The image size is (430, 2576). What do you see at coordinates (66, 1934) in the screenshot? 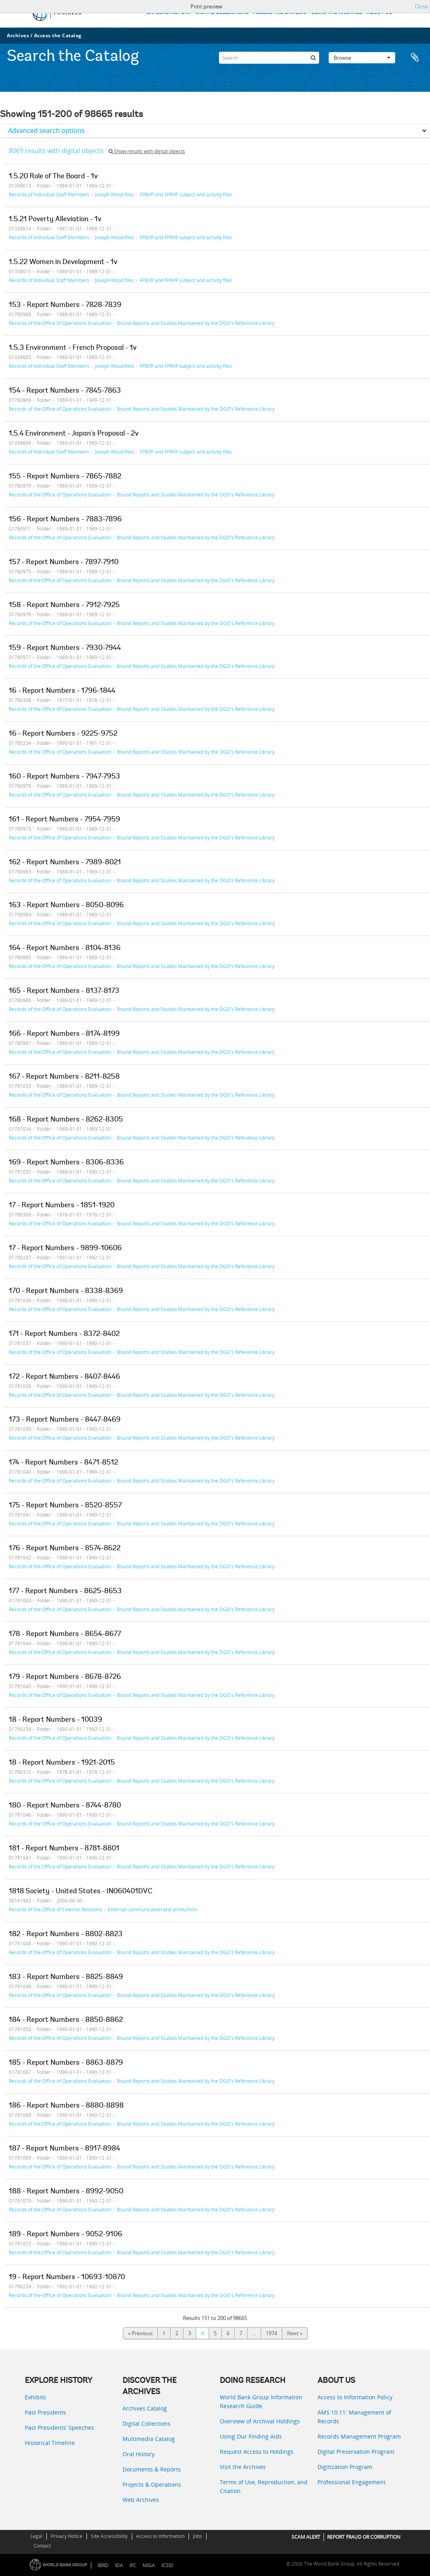
I see `182 - Report Numbers - 8802-8823` at bounding box center [66, 1934].